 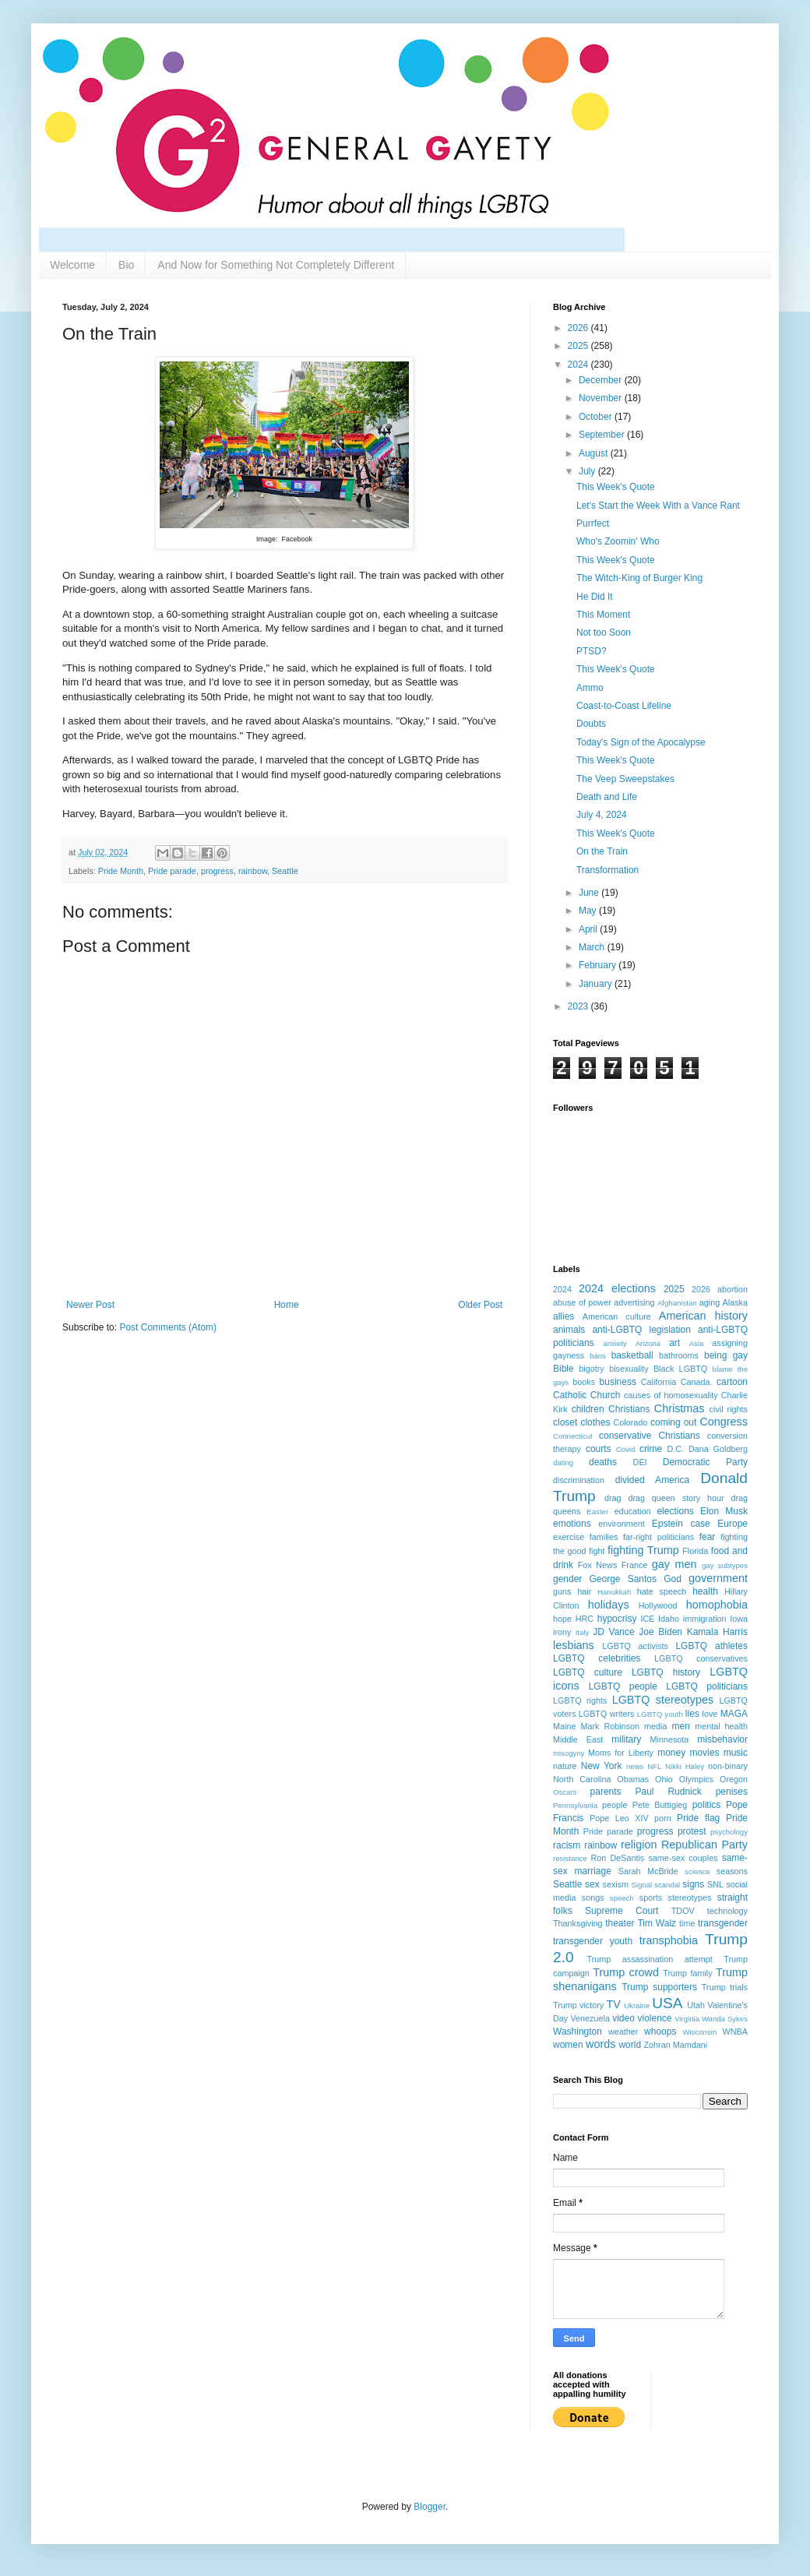 I want to click on Joe Biden, so click(x=660, y=1631).